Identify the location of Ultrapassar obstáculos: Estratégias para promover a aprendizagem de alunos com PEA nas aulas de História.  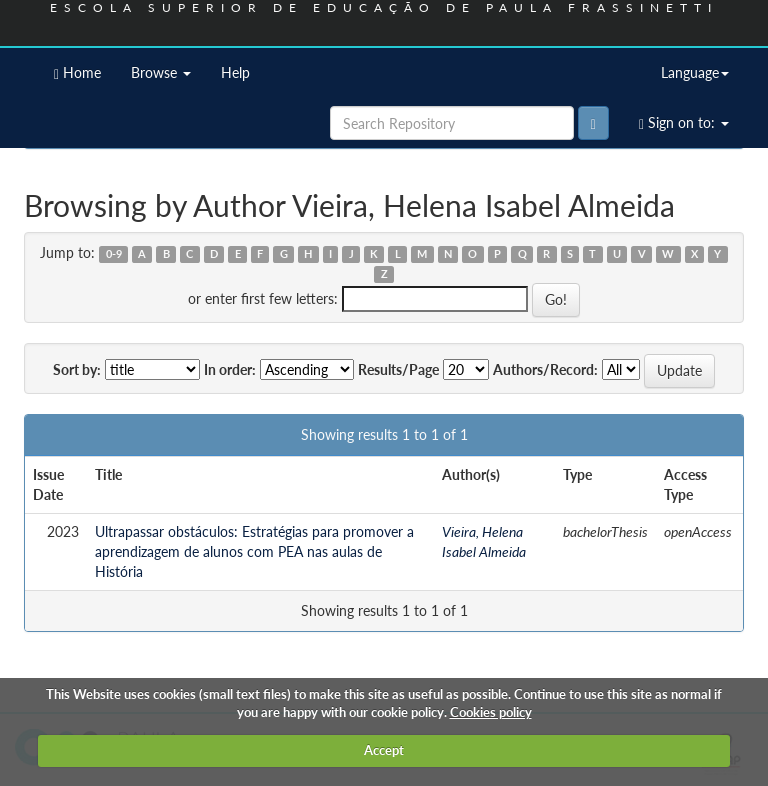
(254, 551).